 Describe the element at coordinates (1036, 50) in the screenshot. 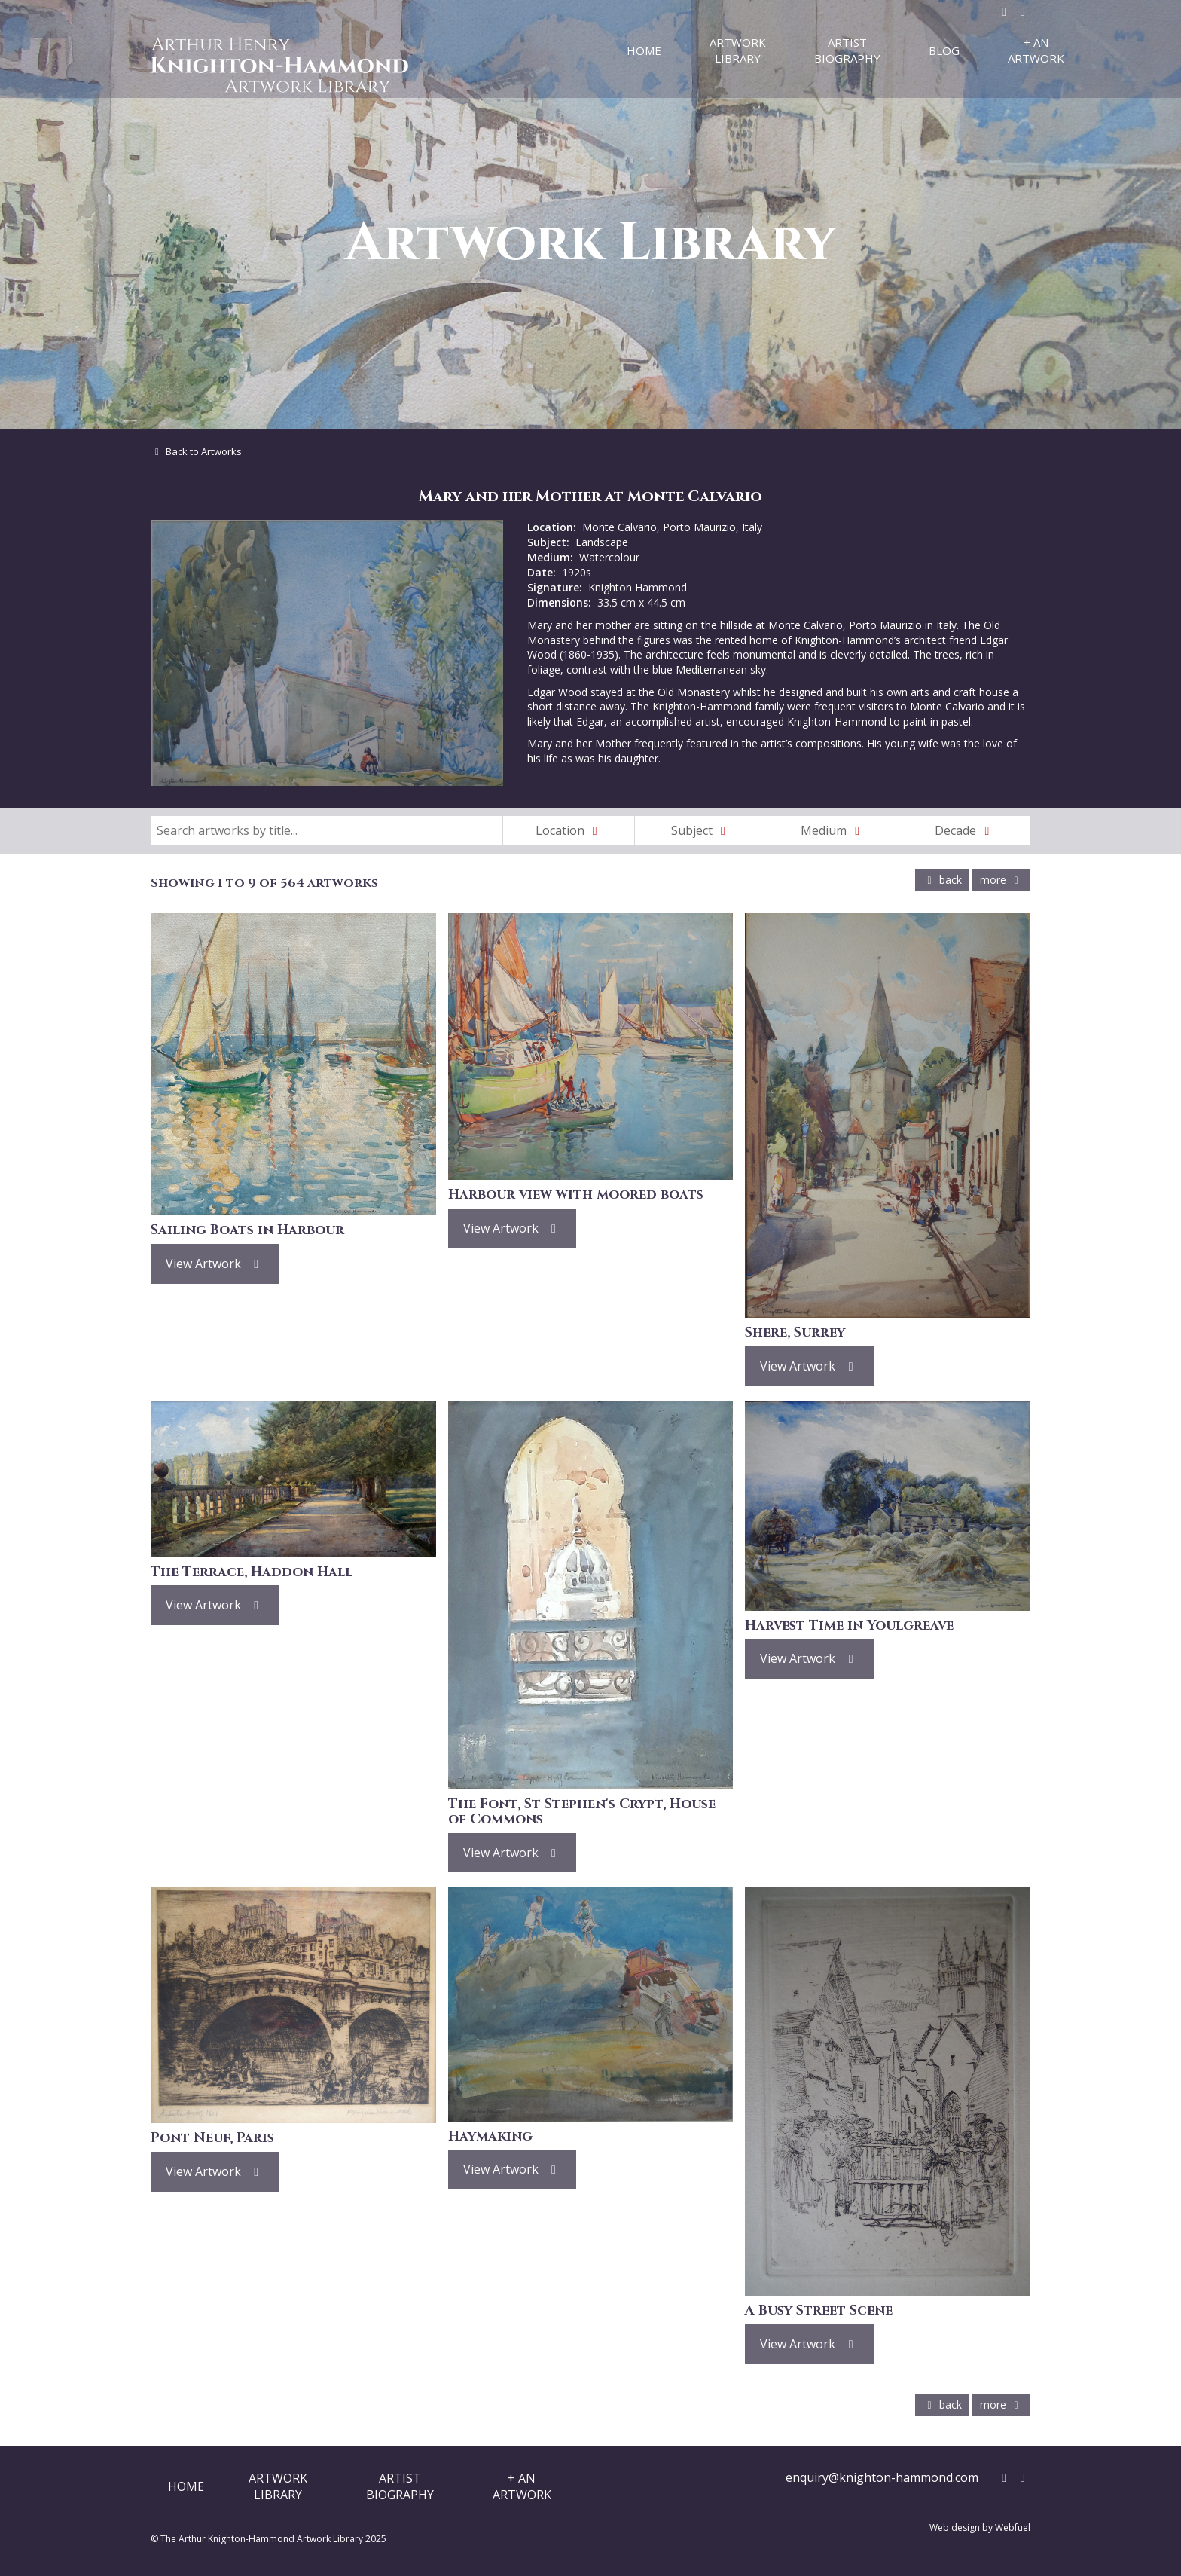

I see `+ An Artwork` at that location.